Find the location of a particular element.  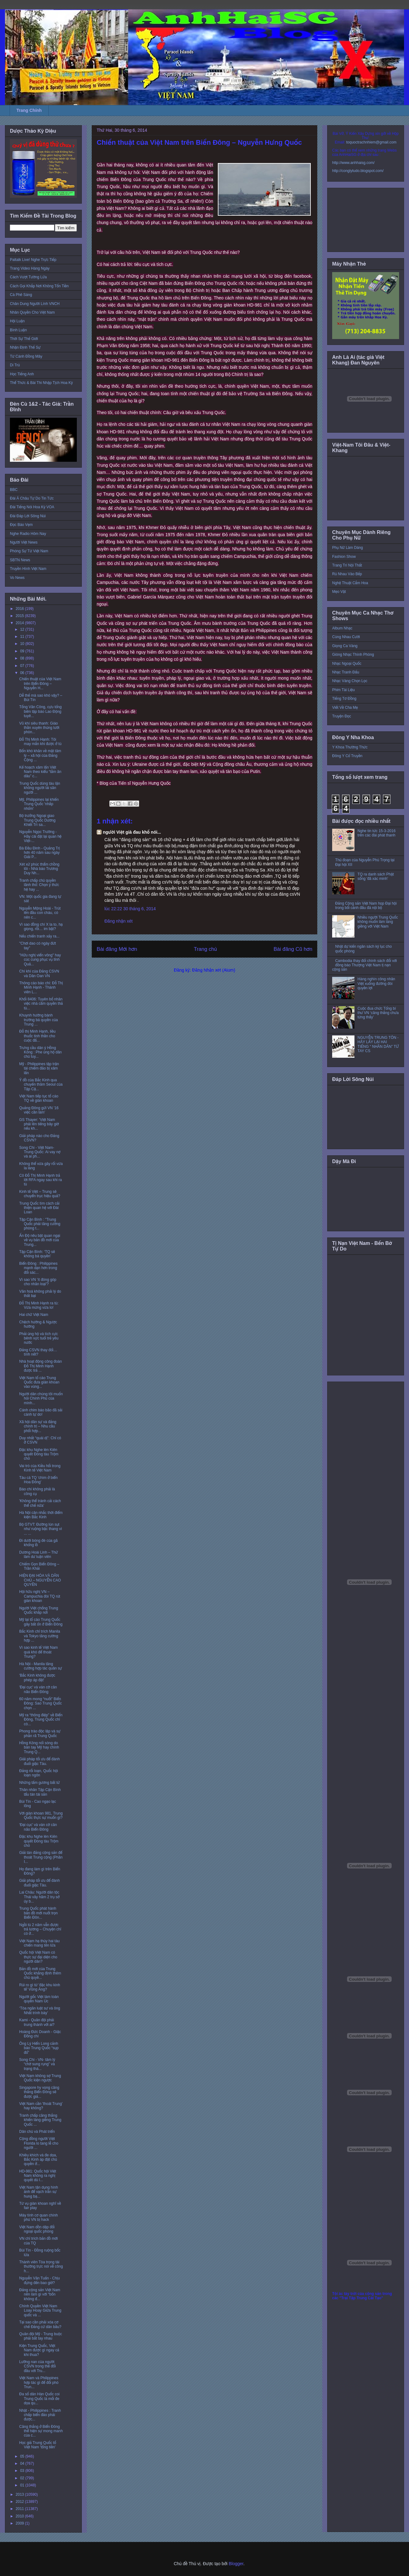

04 is located at coordinates (22, 2463).